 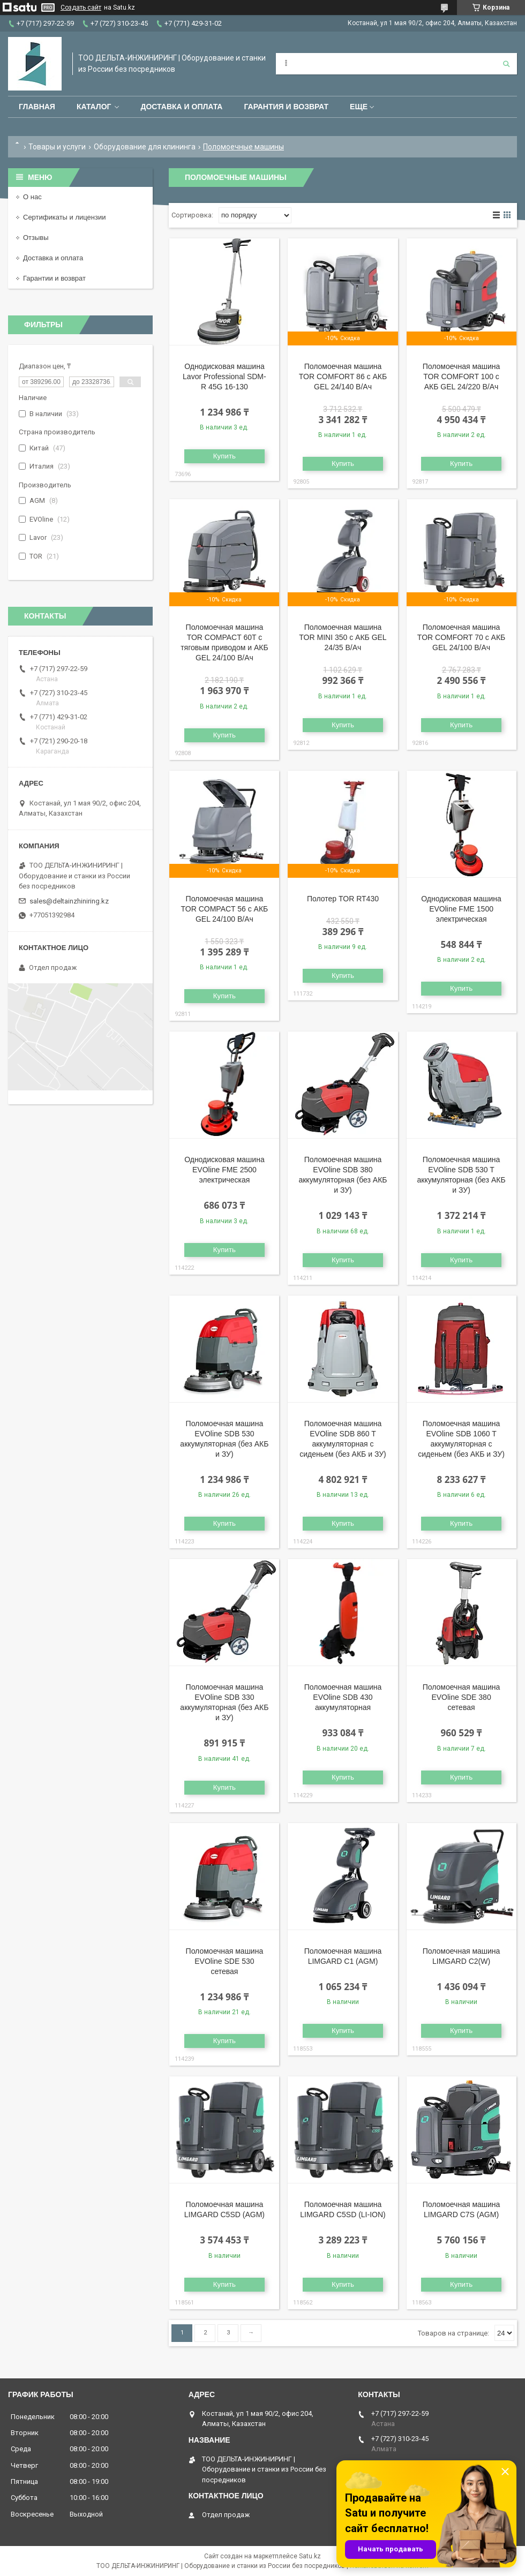 What do you see at coordinates (36, 238) in the screenshot?
I see `Отзывы` at bounding box center [36, 238].